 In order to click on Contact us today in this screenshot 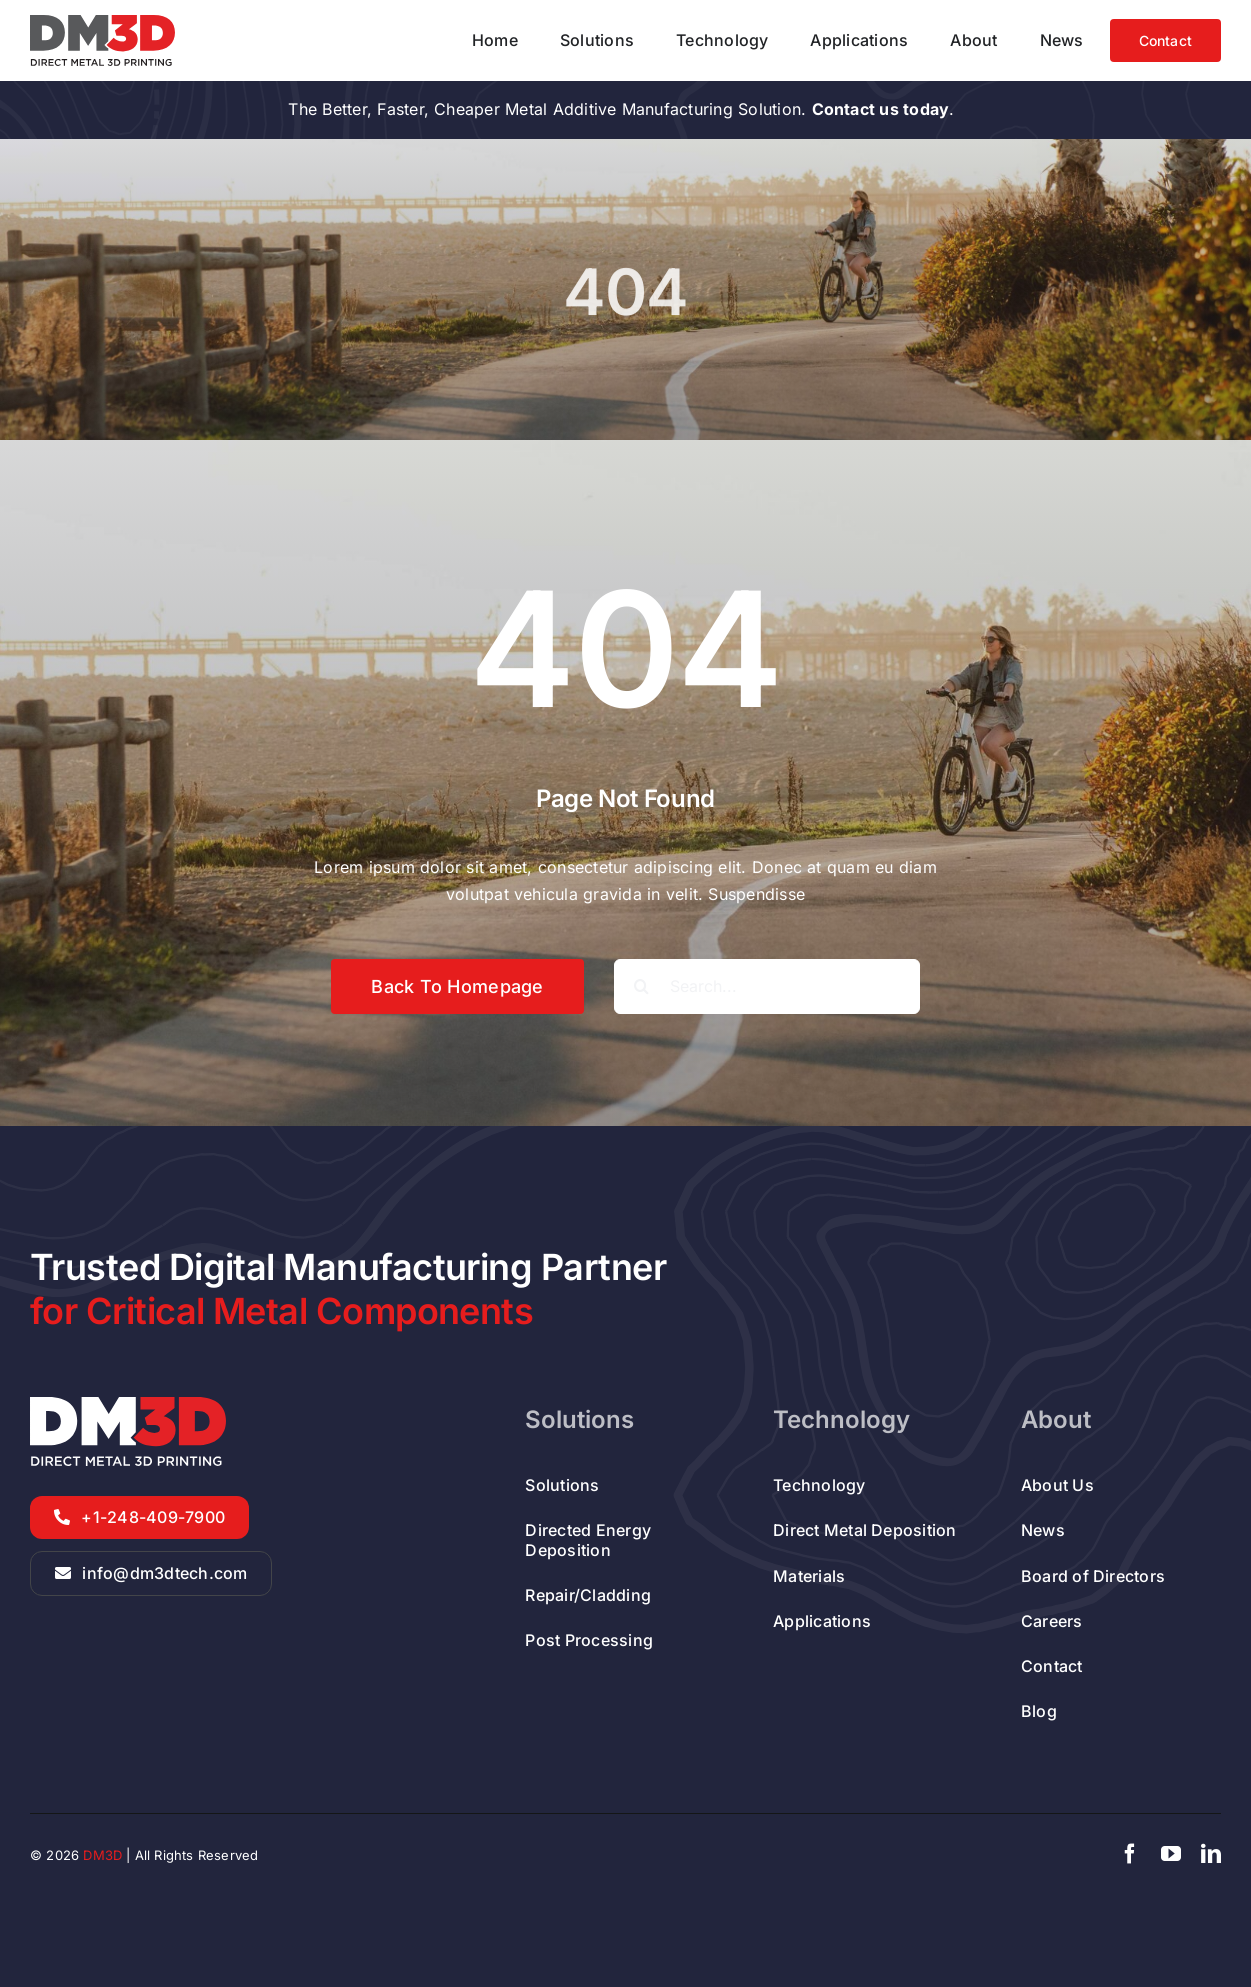, I will do `click(881, 109)`.